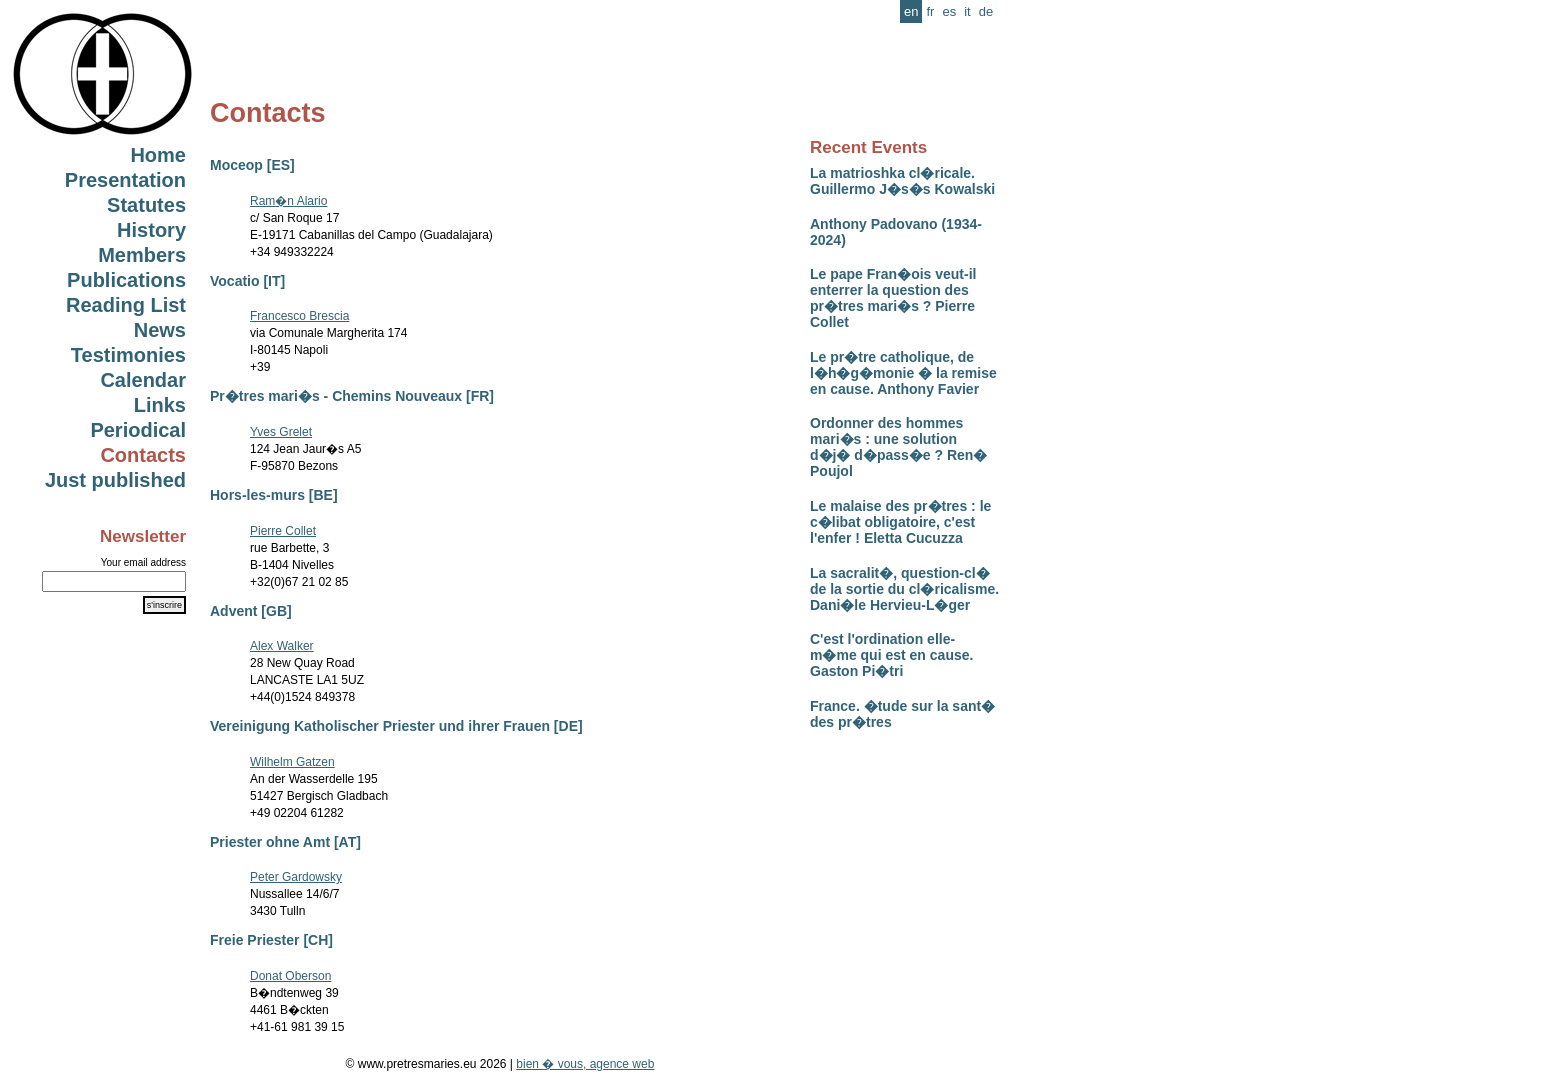 This screenshot has height=1085, width=1568. Describe the element at coordinates (281, 432) in the screenshot. I see `Yves Grelet` at that location.